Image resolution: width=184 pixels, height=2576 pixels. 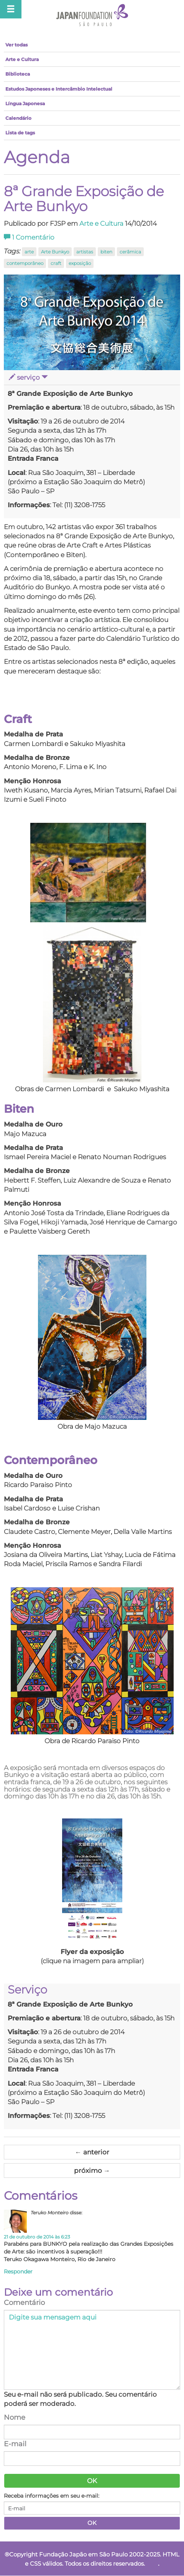 I want to click on Lista de tags, so click(x=20, y=133).